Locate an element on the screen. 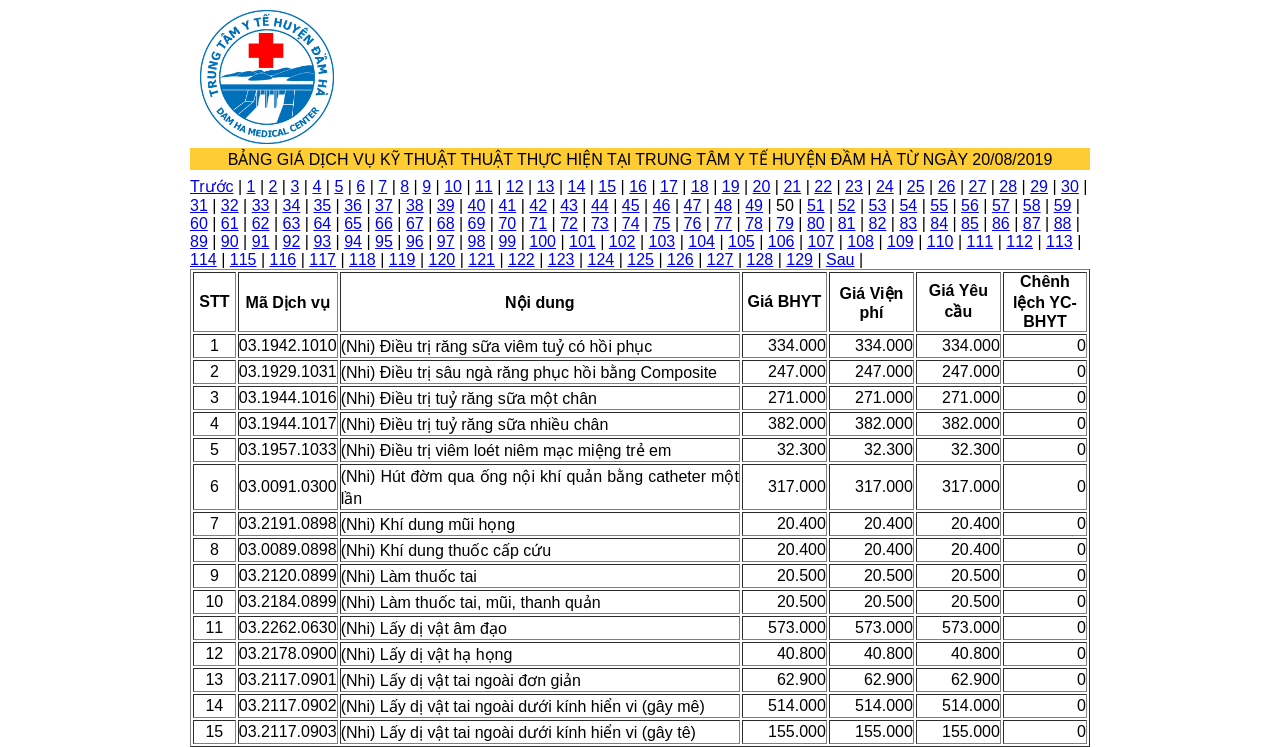  30 is located at coordinates (1070, 186).